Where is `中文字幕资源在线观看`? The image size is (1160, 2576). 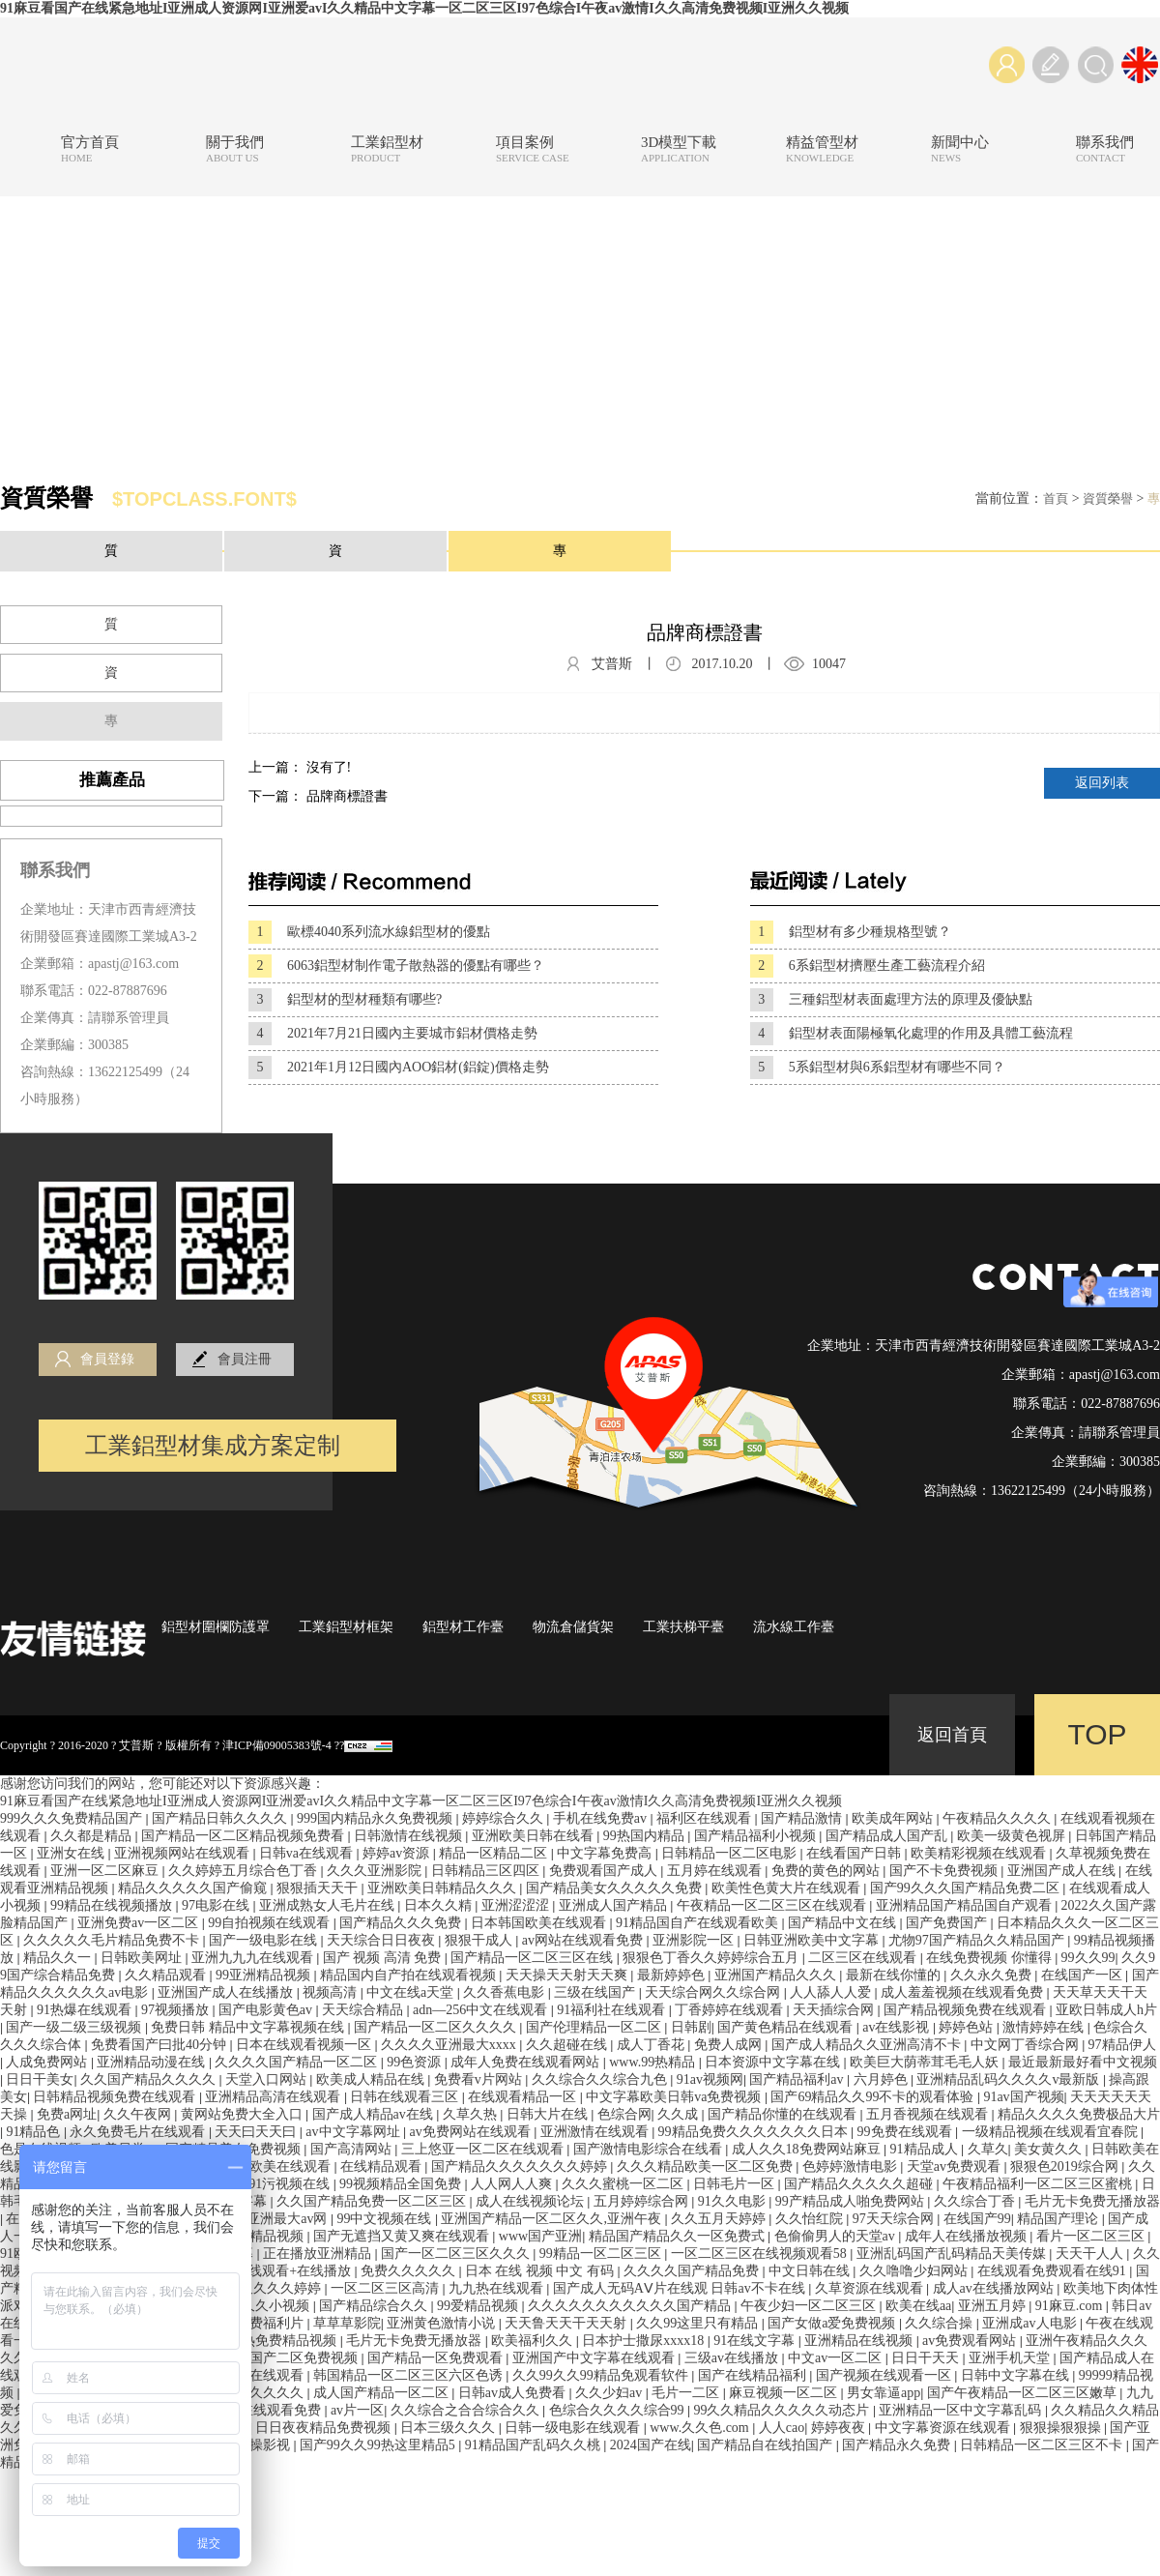
中文字幕资源在线观看 is located at coordinates (944, 2427).